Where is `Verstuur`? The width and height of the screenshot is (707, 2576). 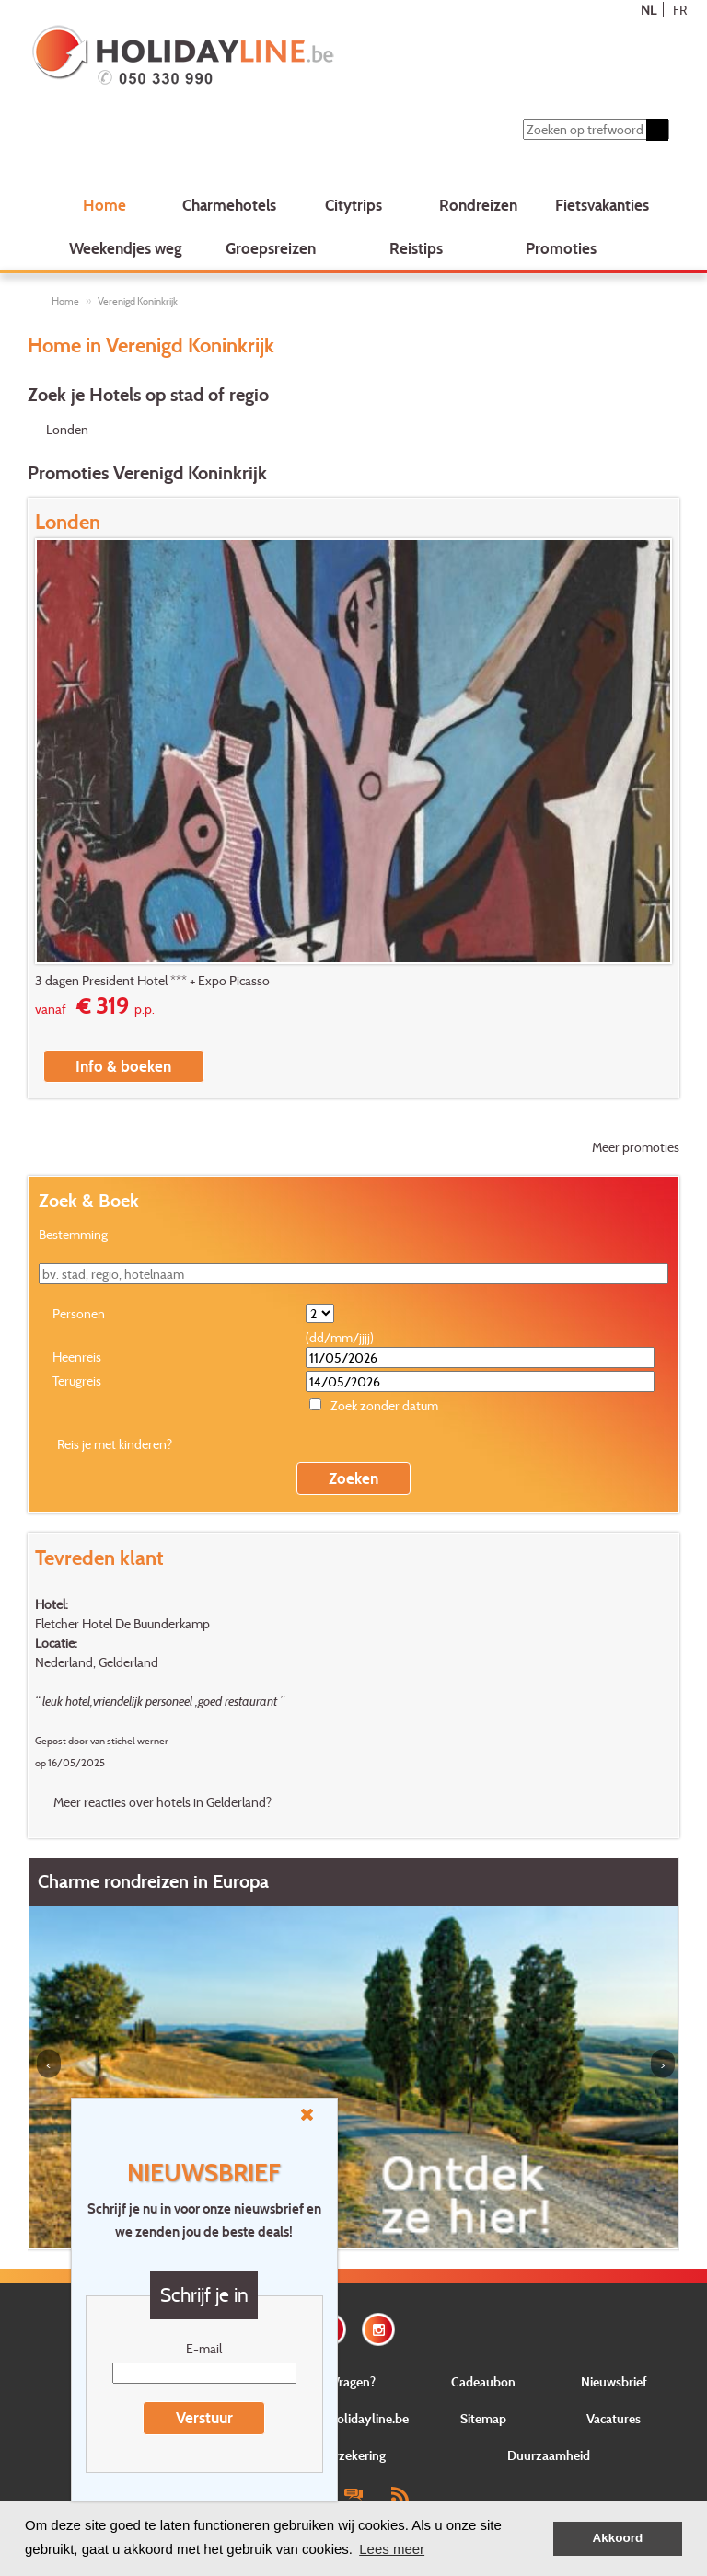 Verstuur is located at coordinates (204, 2417).